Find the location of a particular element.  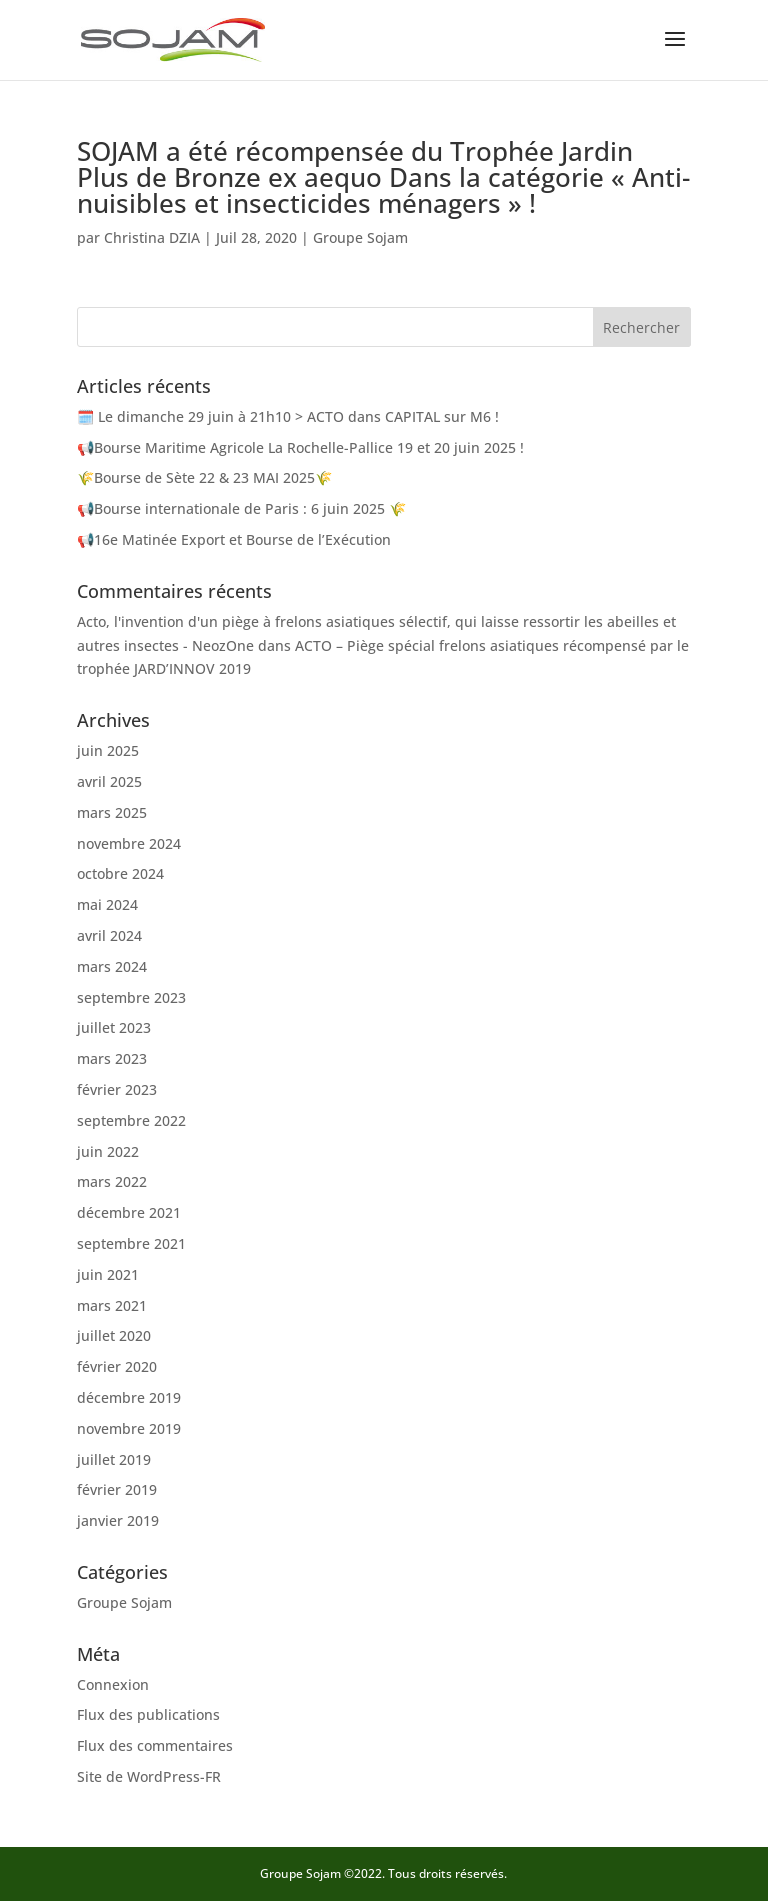

juin 2022 is located at coordinates (108, 1151).